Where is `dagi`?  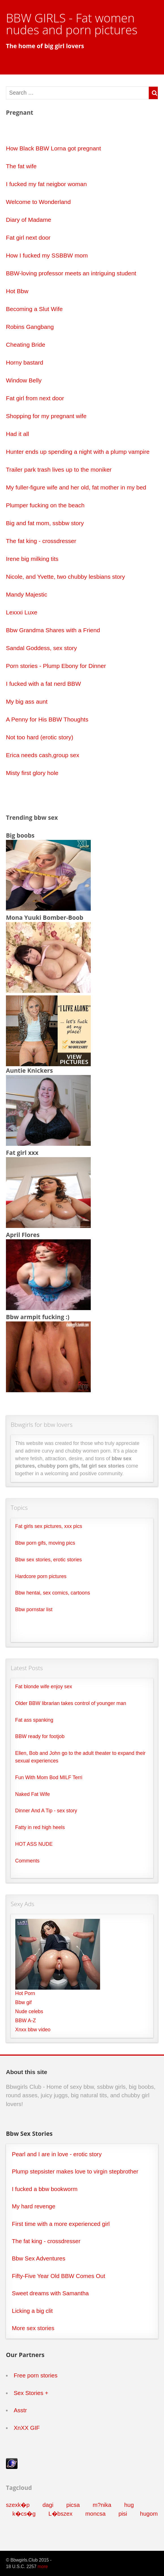 dagi is located at coordinates (47, 2505).